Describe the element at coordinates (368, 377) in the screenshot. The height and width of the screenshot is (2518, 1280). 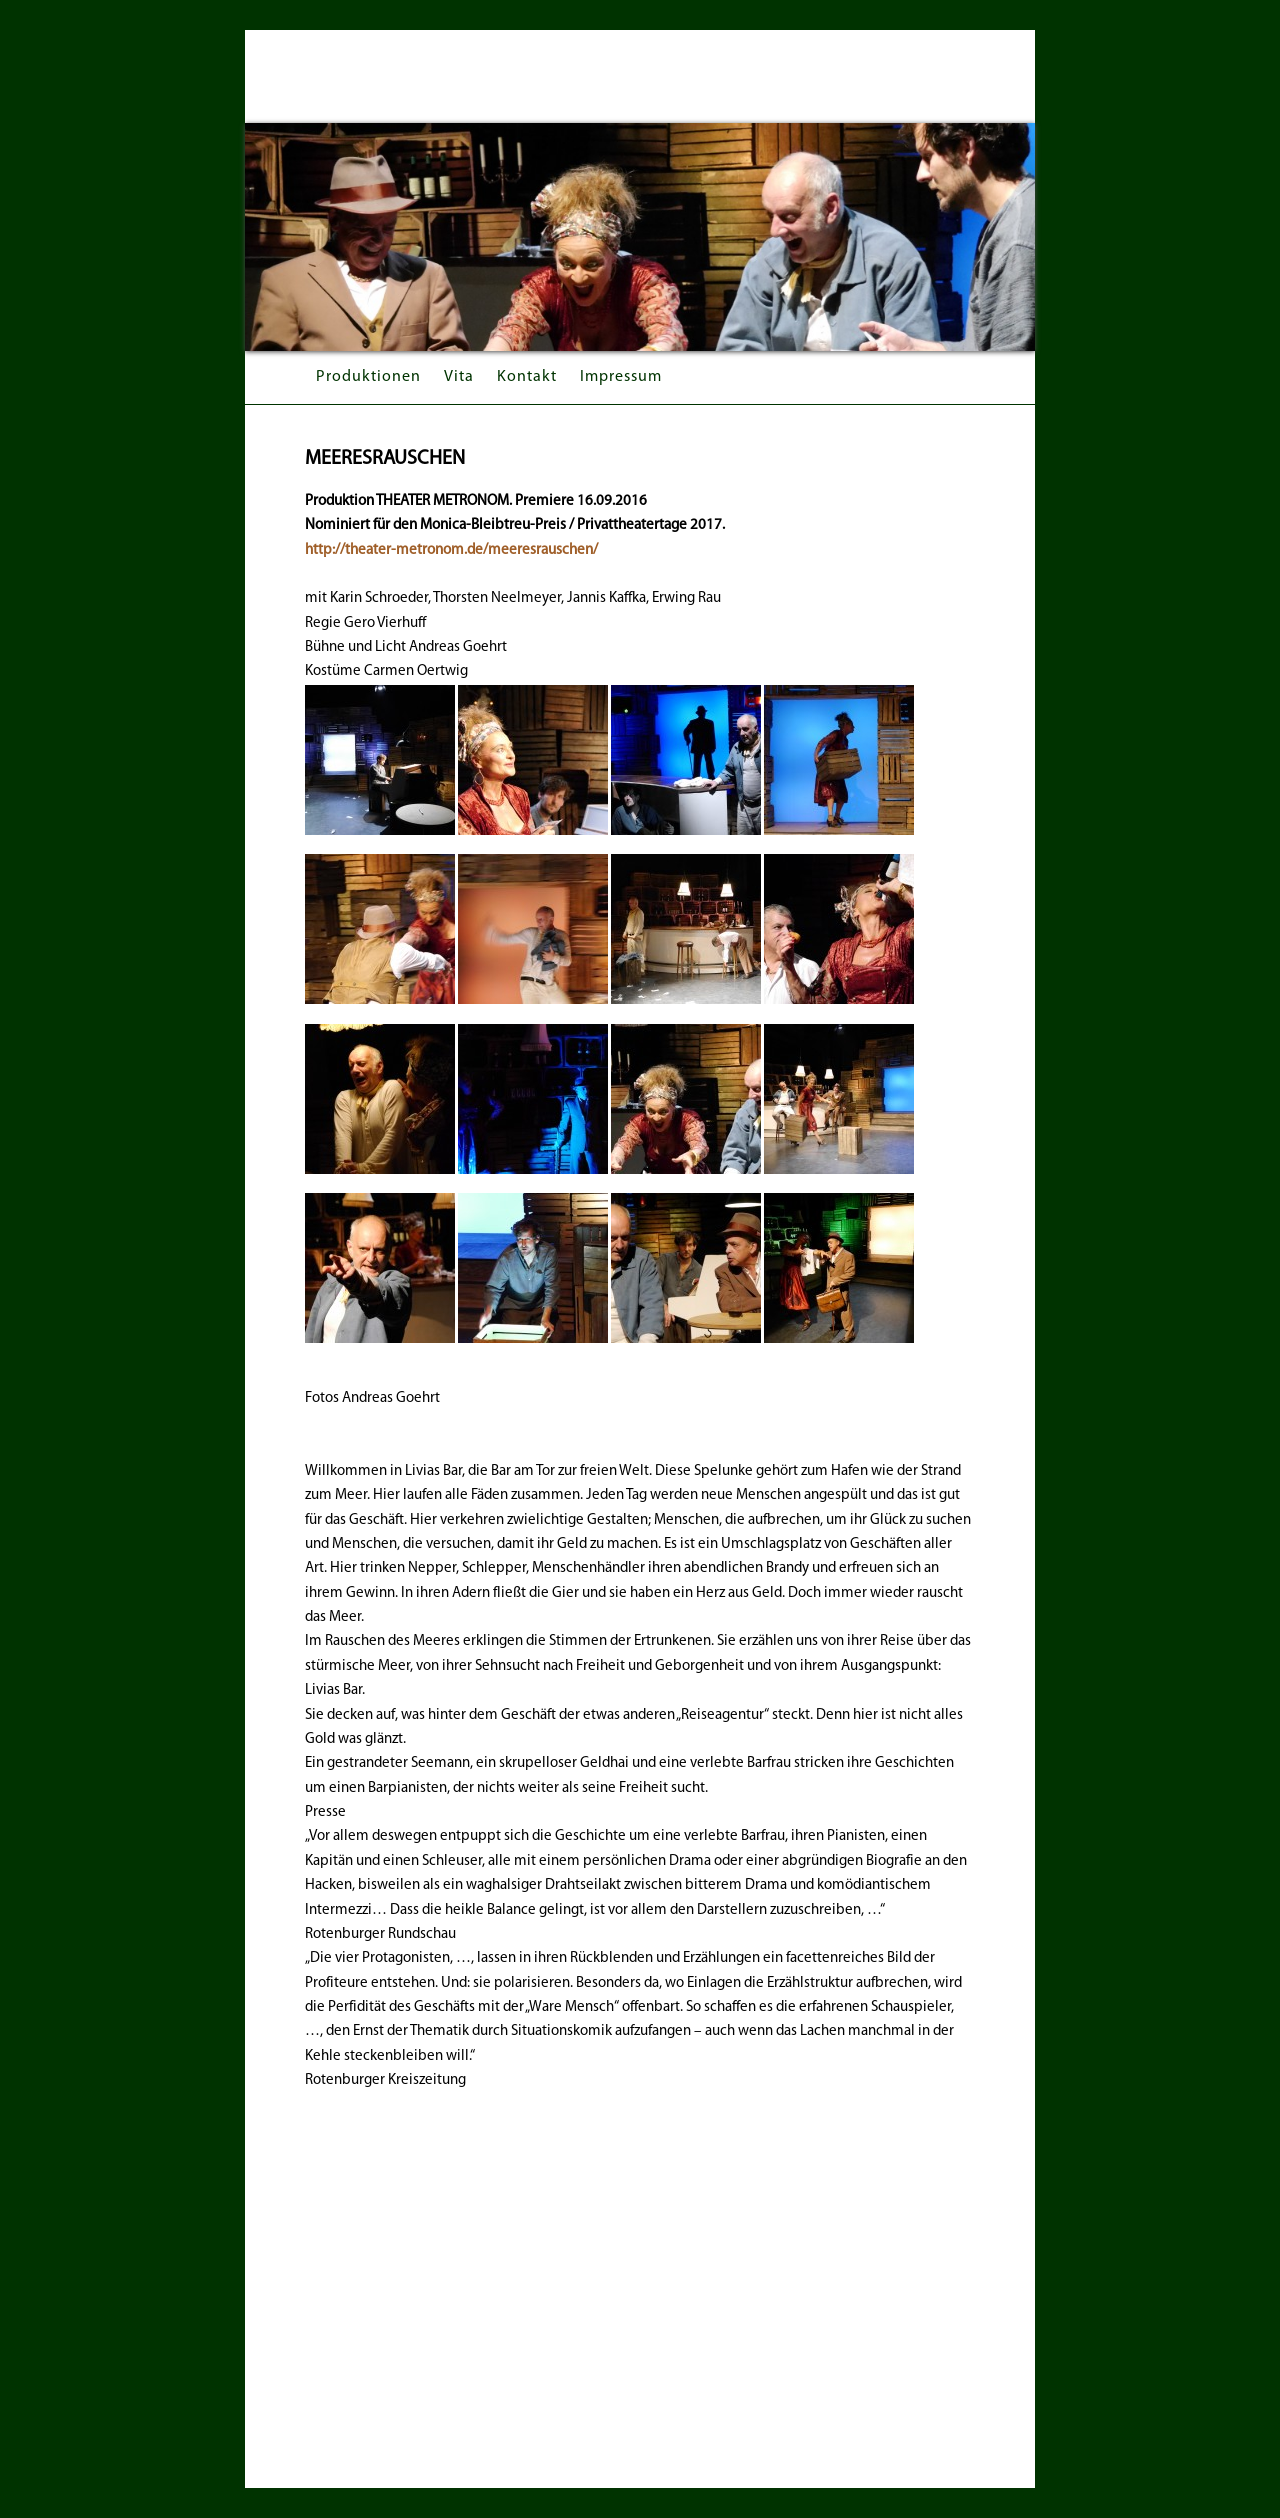
I see `Produktionen` at that location.